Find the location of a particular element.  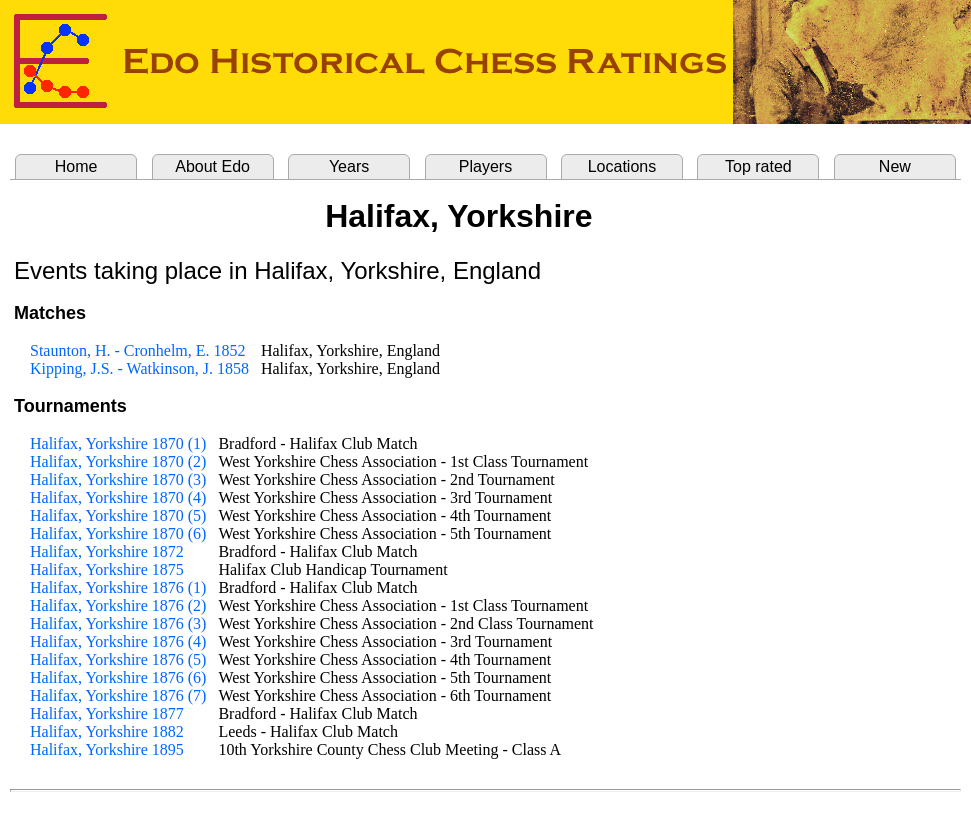

Halifax, Yorkshire 1876 (2) is located at coordinates (118, 605).